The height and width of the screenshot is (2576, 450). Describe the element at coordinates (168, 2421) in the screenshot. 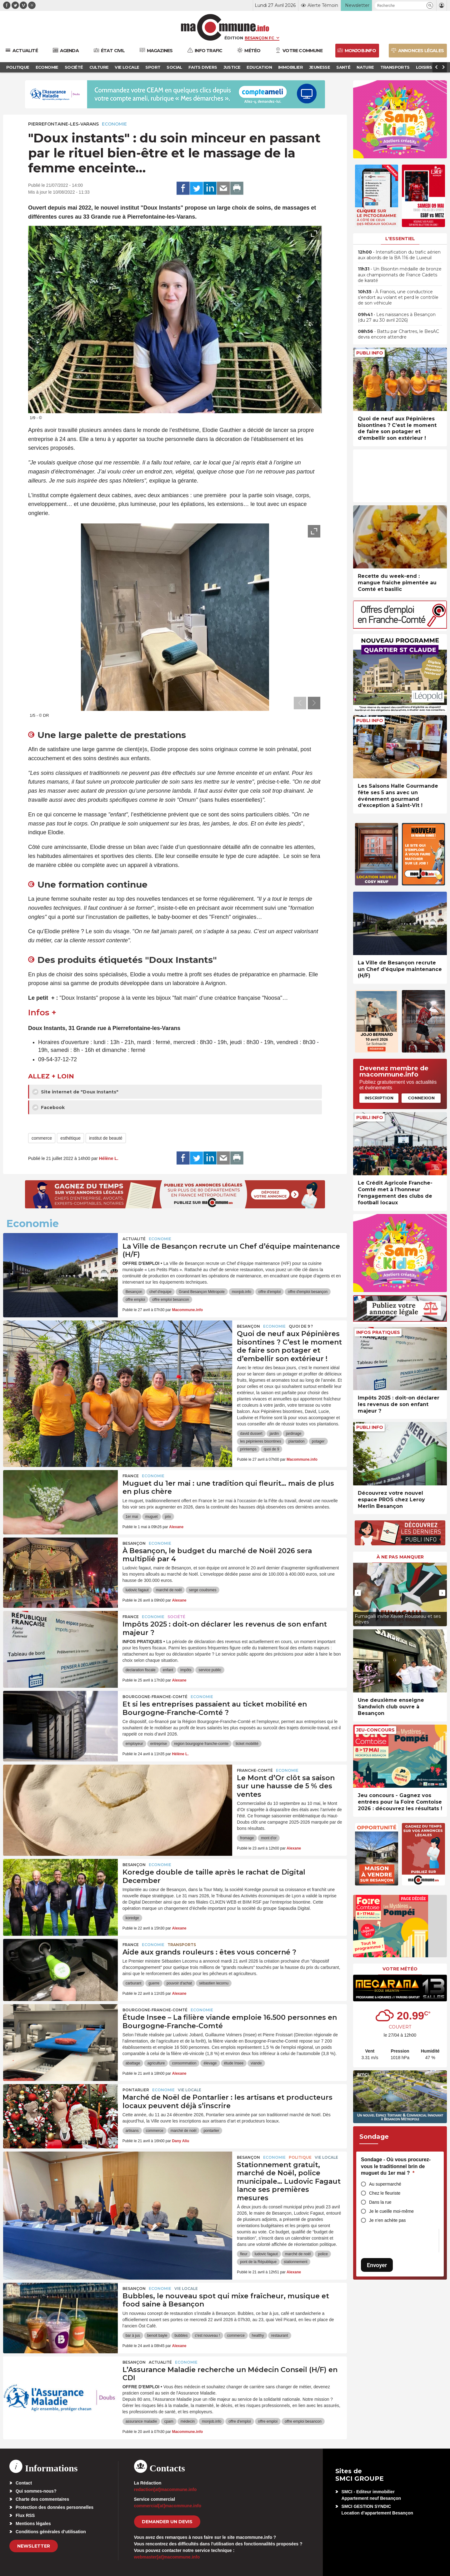

I see `cpam` at that location.